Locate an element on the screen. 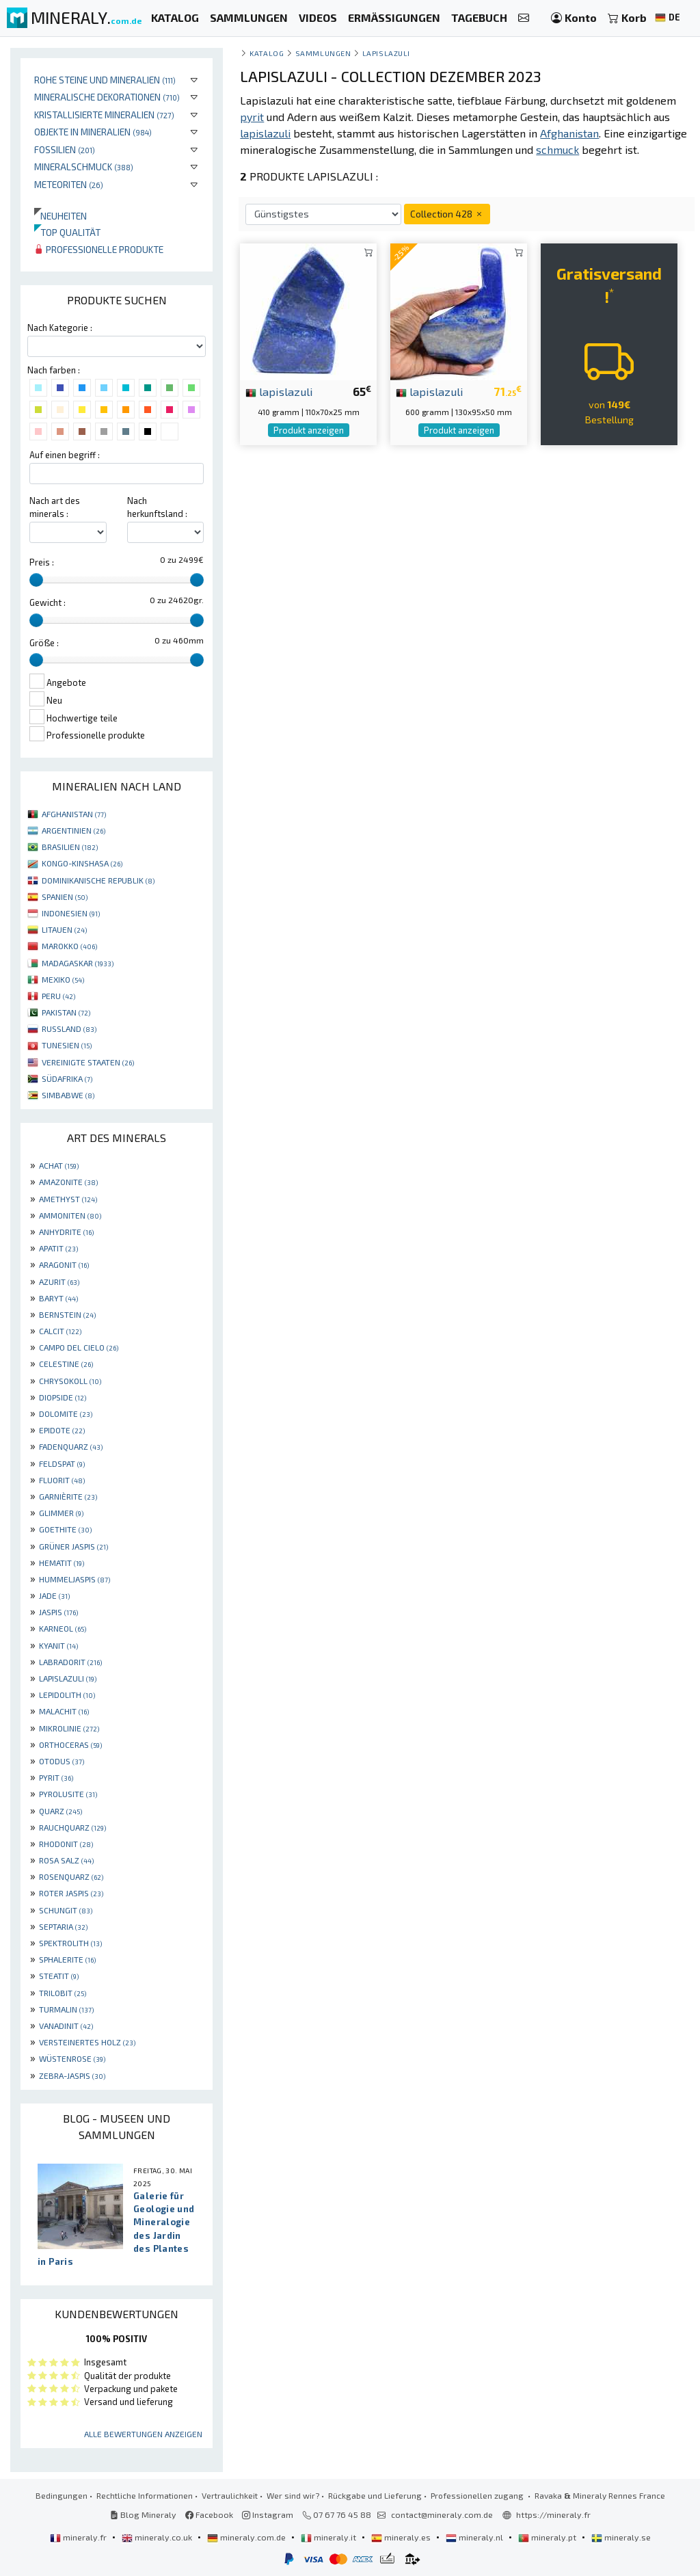 The width and height of the screenshot is (700, 2576). GRÜNER JASPIS is located at coordinates (73, 1546).